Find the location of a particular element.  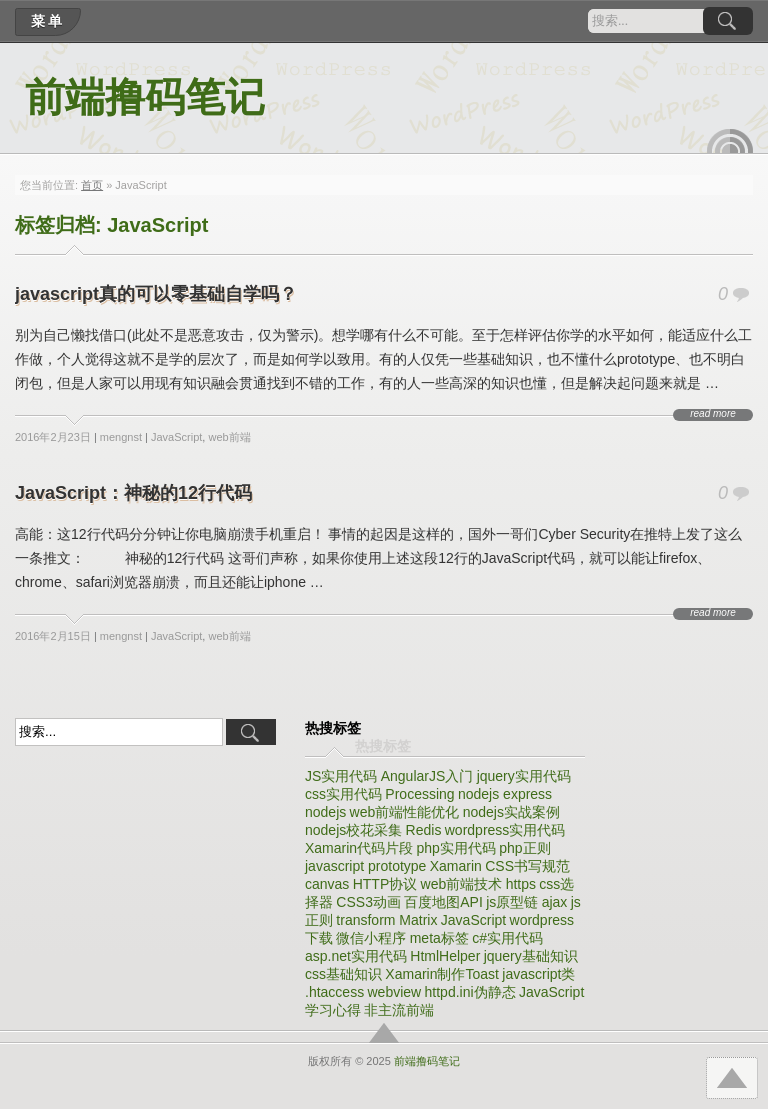

httpd.ini伪静态 is located at coordinates (470, 992).